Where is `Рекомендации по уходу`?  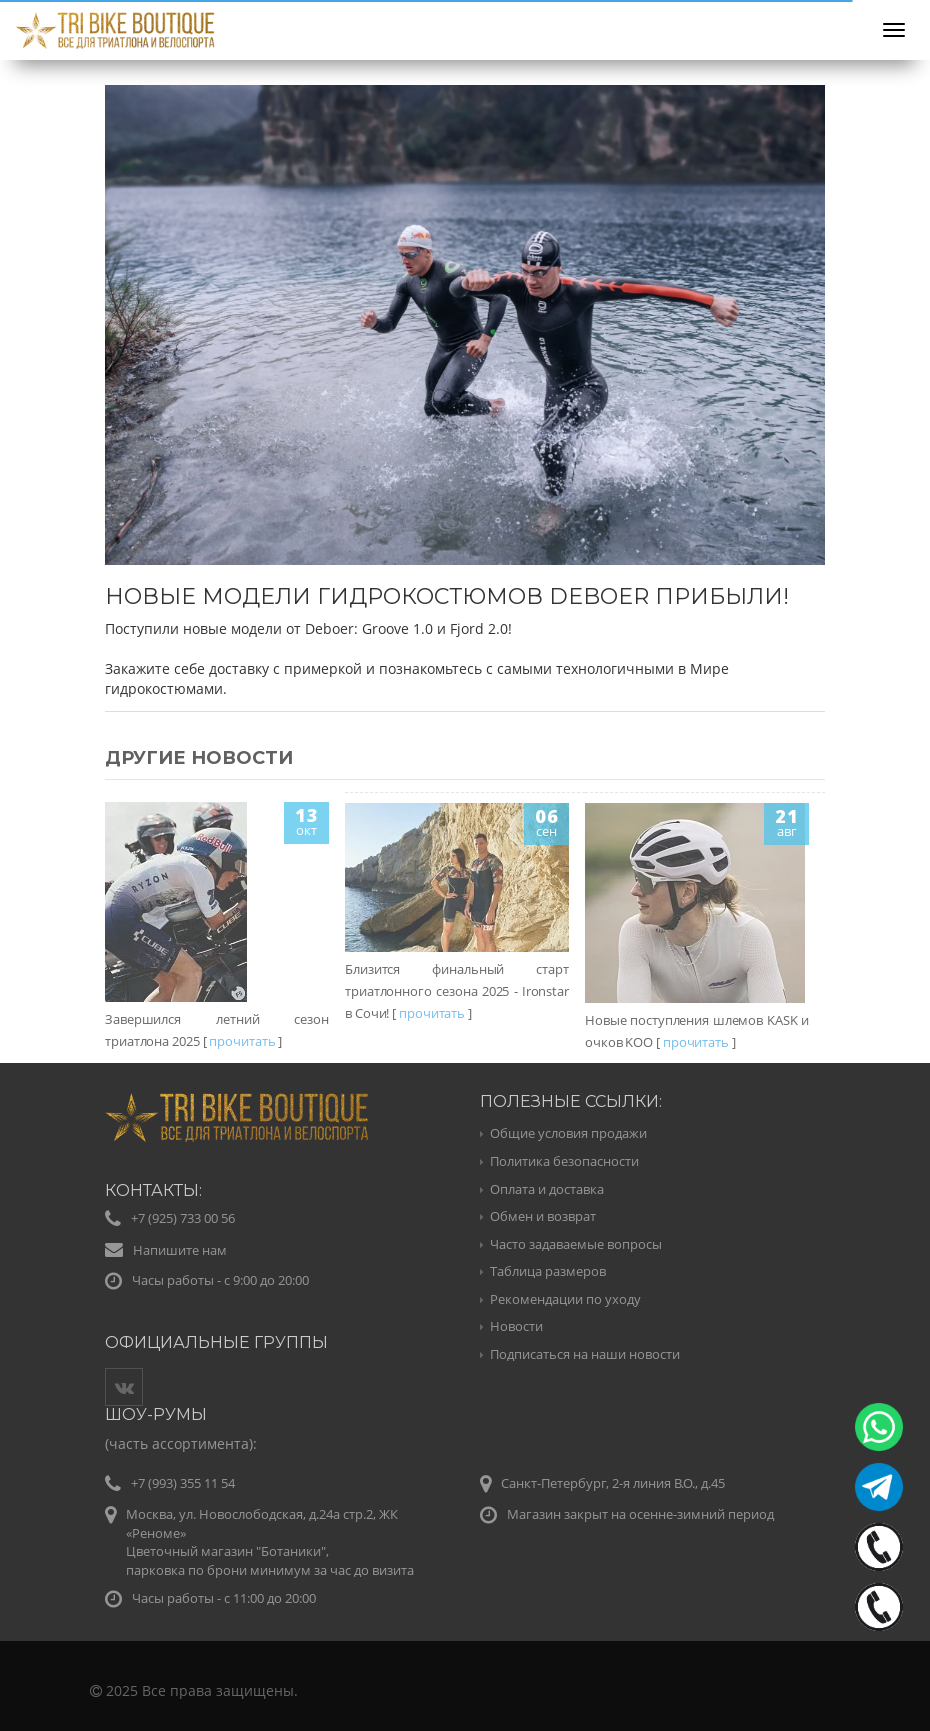
Рекомендации по уходу is located at coordinates (565, 1299).